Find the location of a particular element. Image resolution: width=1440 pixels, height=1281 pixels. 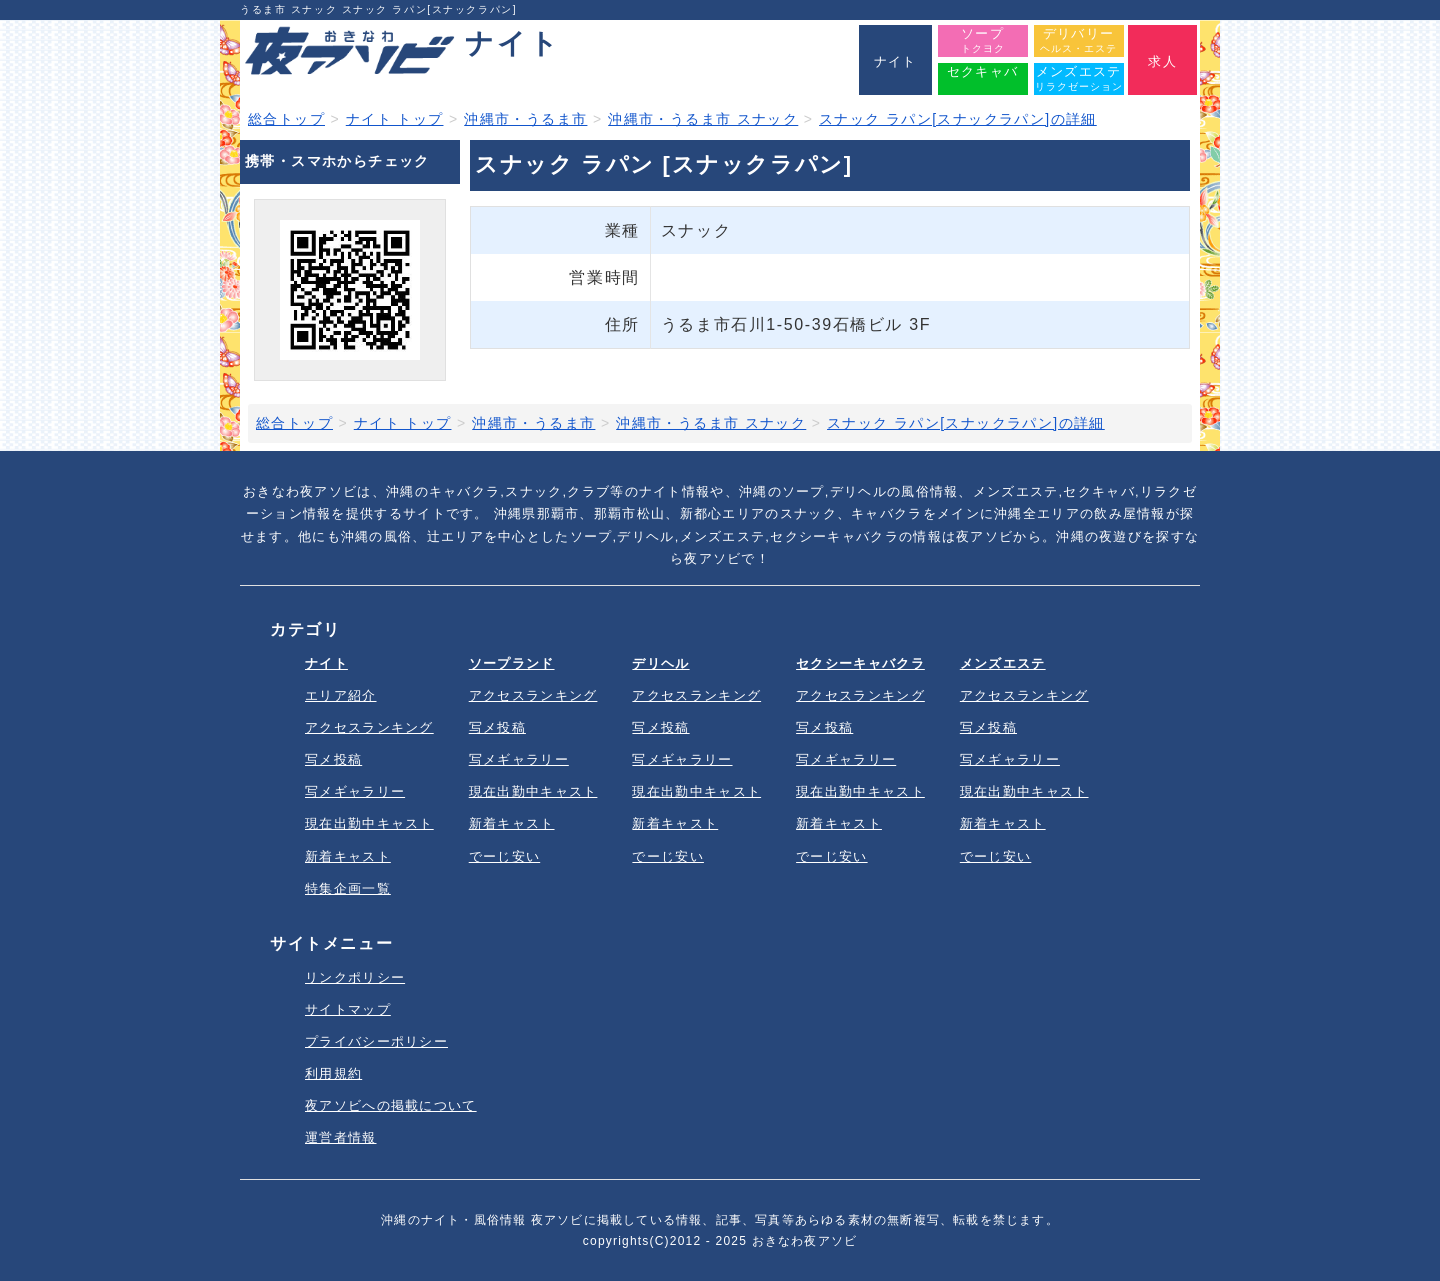

写メギャラリー is located at coordinates (355, 791).